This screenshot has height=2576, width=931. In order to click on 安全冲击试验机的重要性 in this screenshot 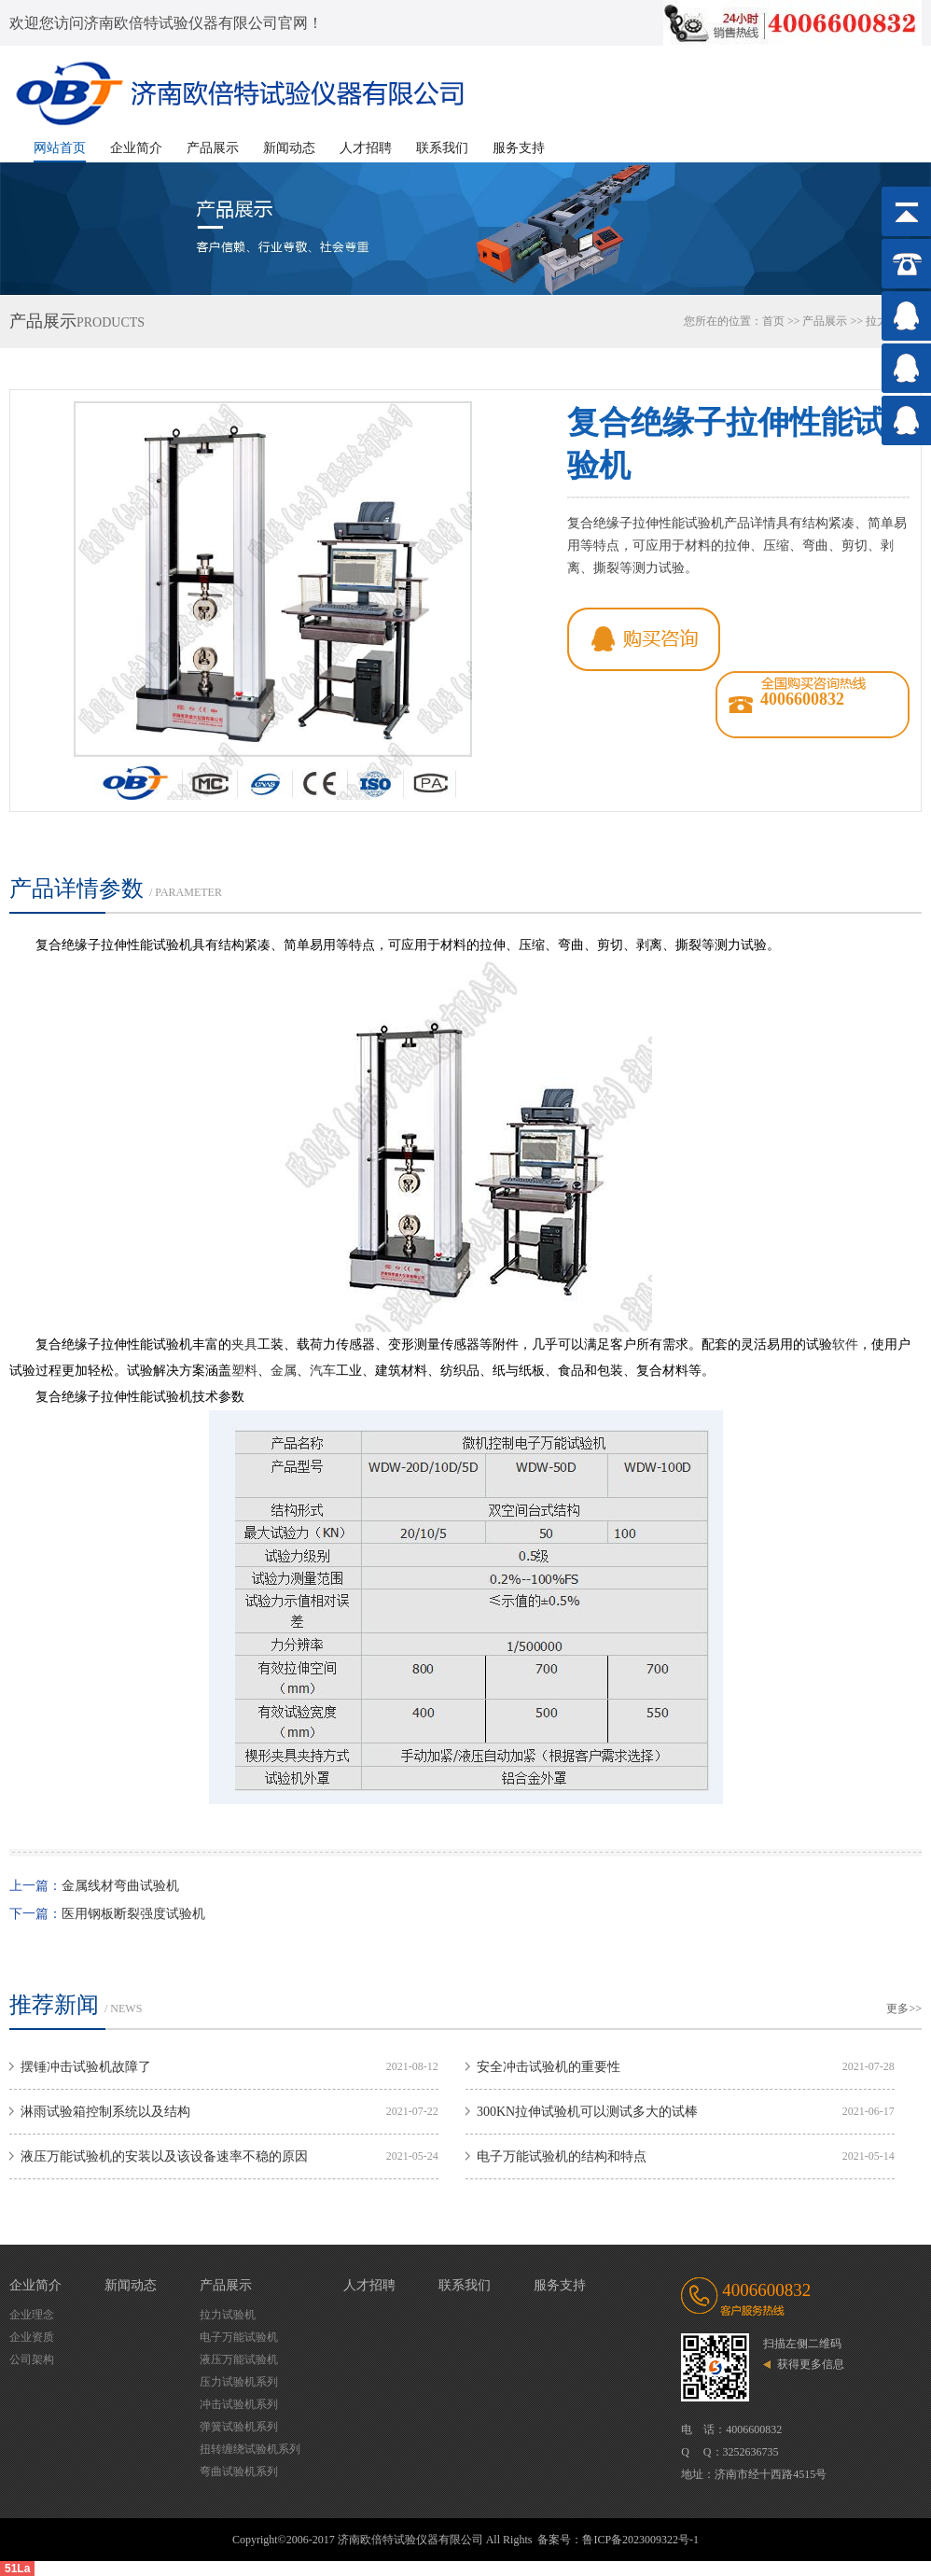, I will do `click(548, 2067)`.